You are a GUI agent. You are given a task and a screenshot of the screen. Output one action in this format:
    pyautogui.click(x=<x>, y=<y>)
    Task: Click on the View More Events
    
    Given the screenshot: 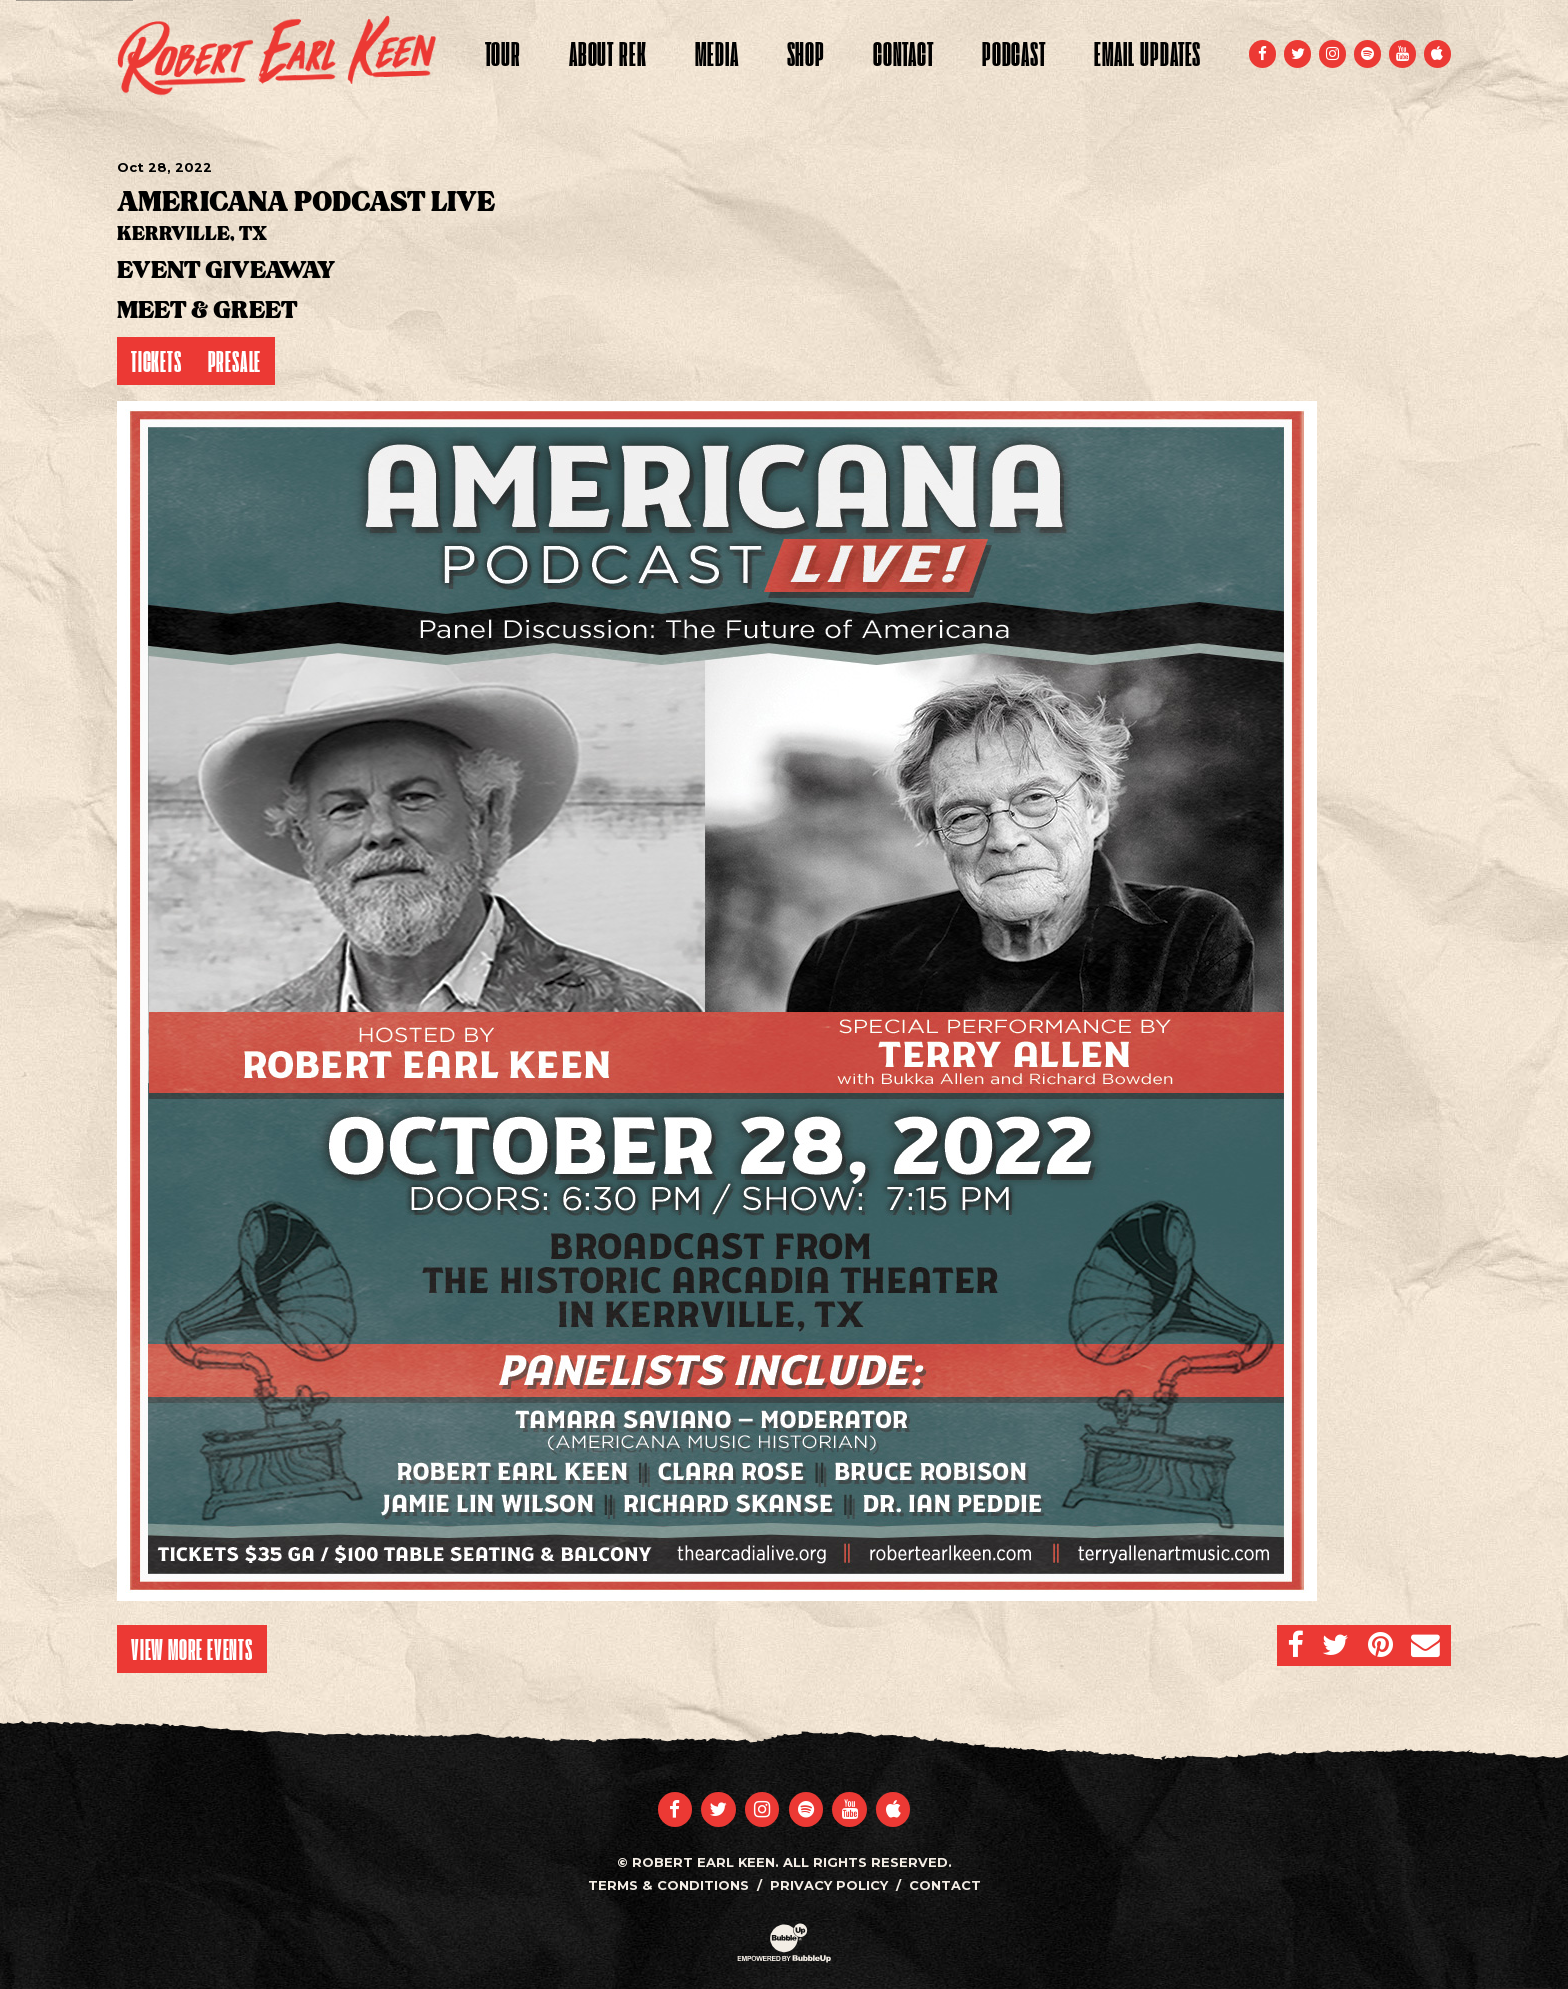 What is the action you would take?
    pyautogui.click(x=192, y=1649)
    